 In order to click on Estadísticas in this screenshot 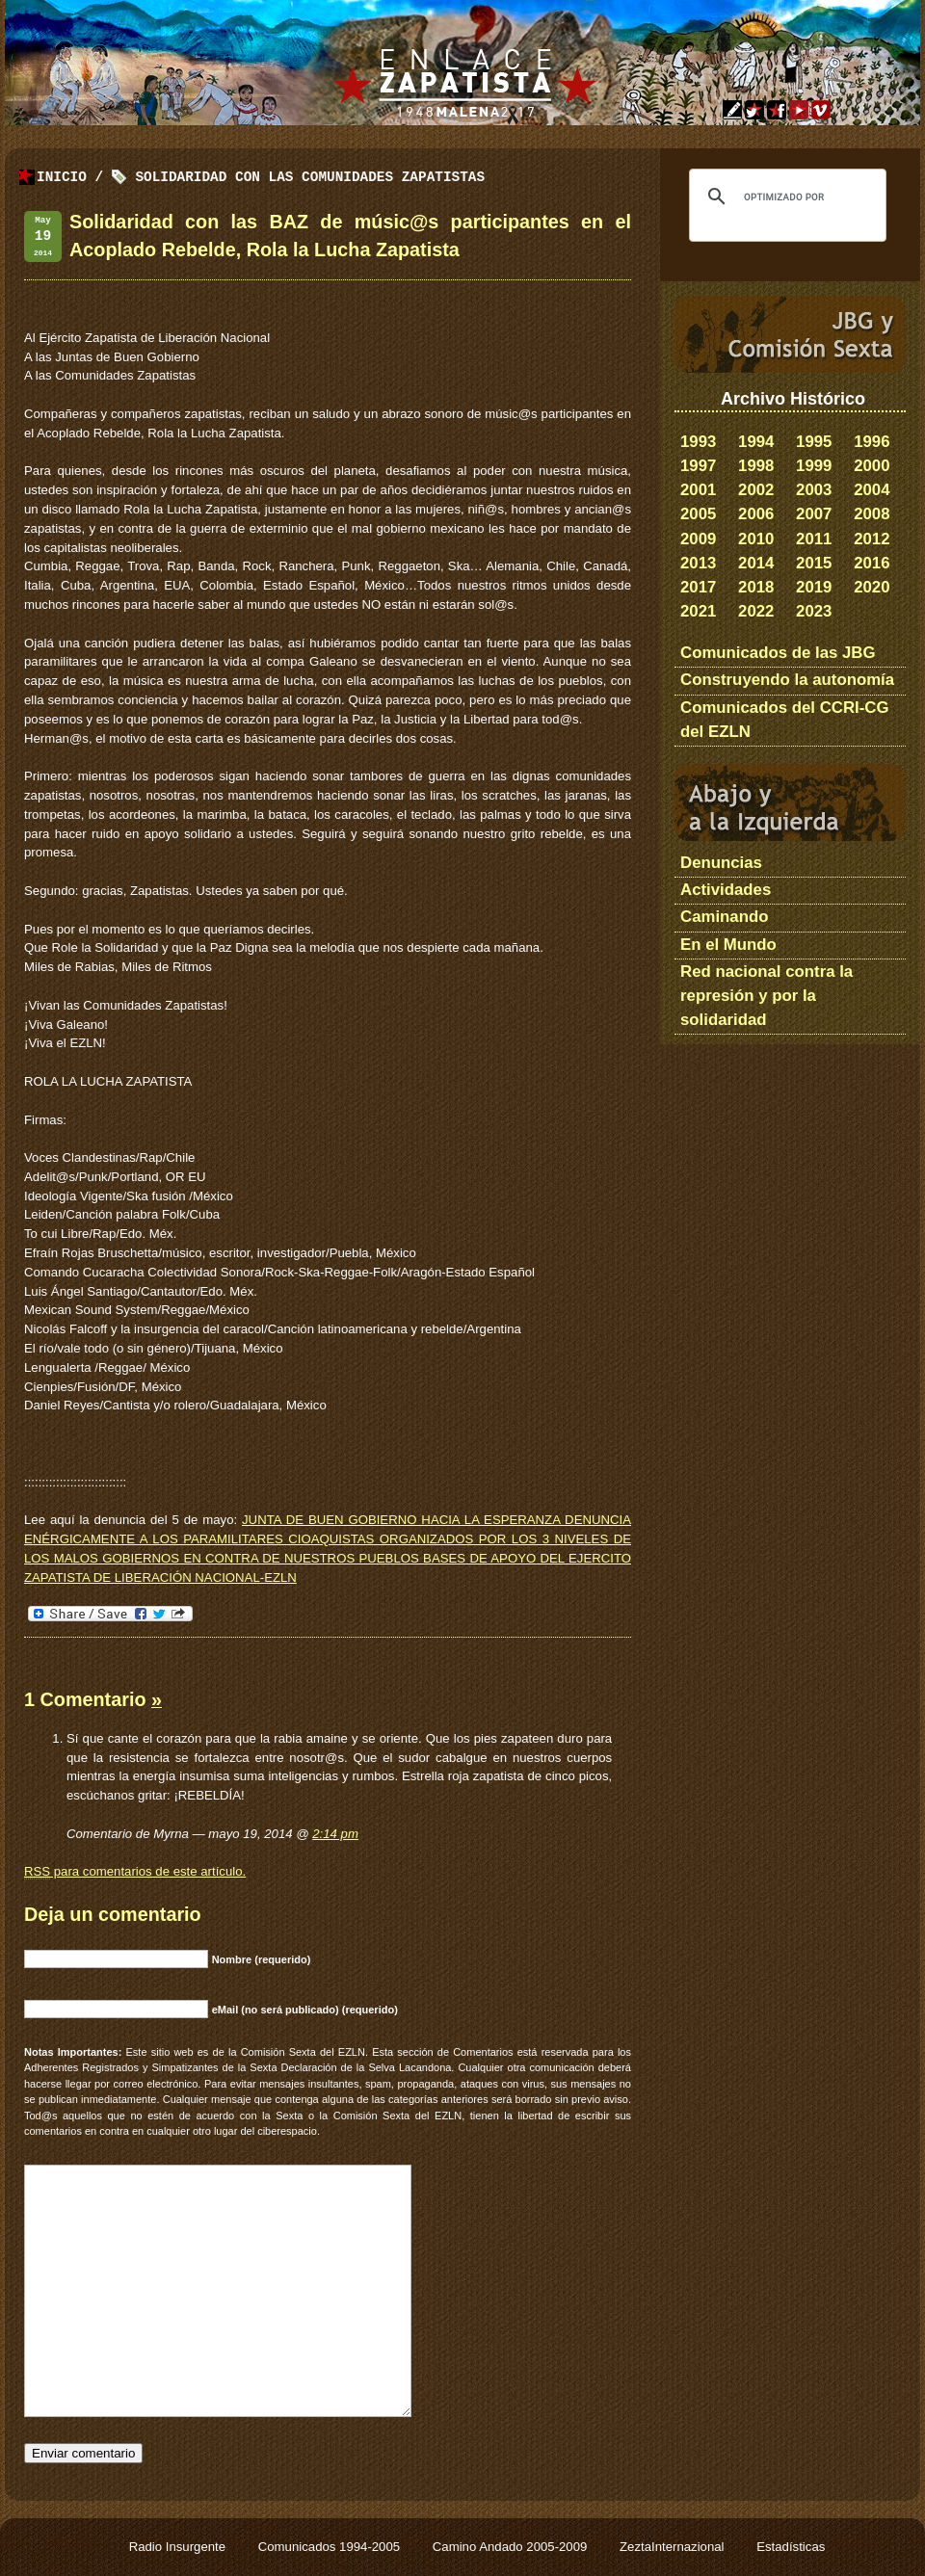, I will do `click(790, 2546)`.